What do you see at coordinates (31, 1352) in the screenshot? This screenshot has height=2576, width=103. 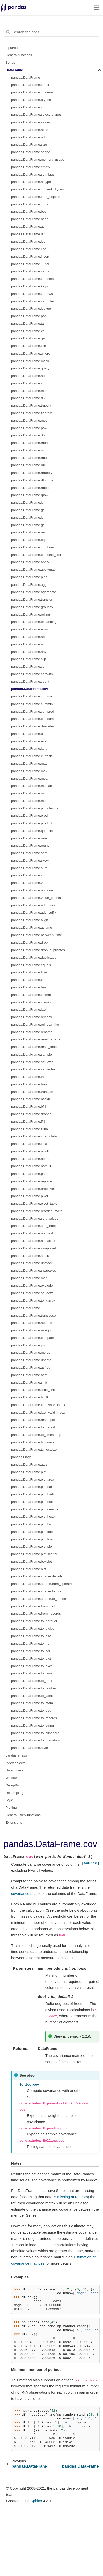 I see `pandas.DataFrame.merge` at bounding box center [31, 1352].